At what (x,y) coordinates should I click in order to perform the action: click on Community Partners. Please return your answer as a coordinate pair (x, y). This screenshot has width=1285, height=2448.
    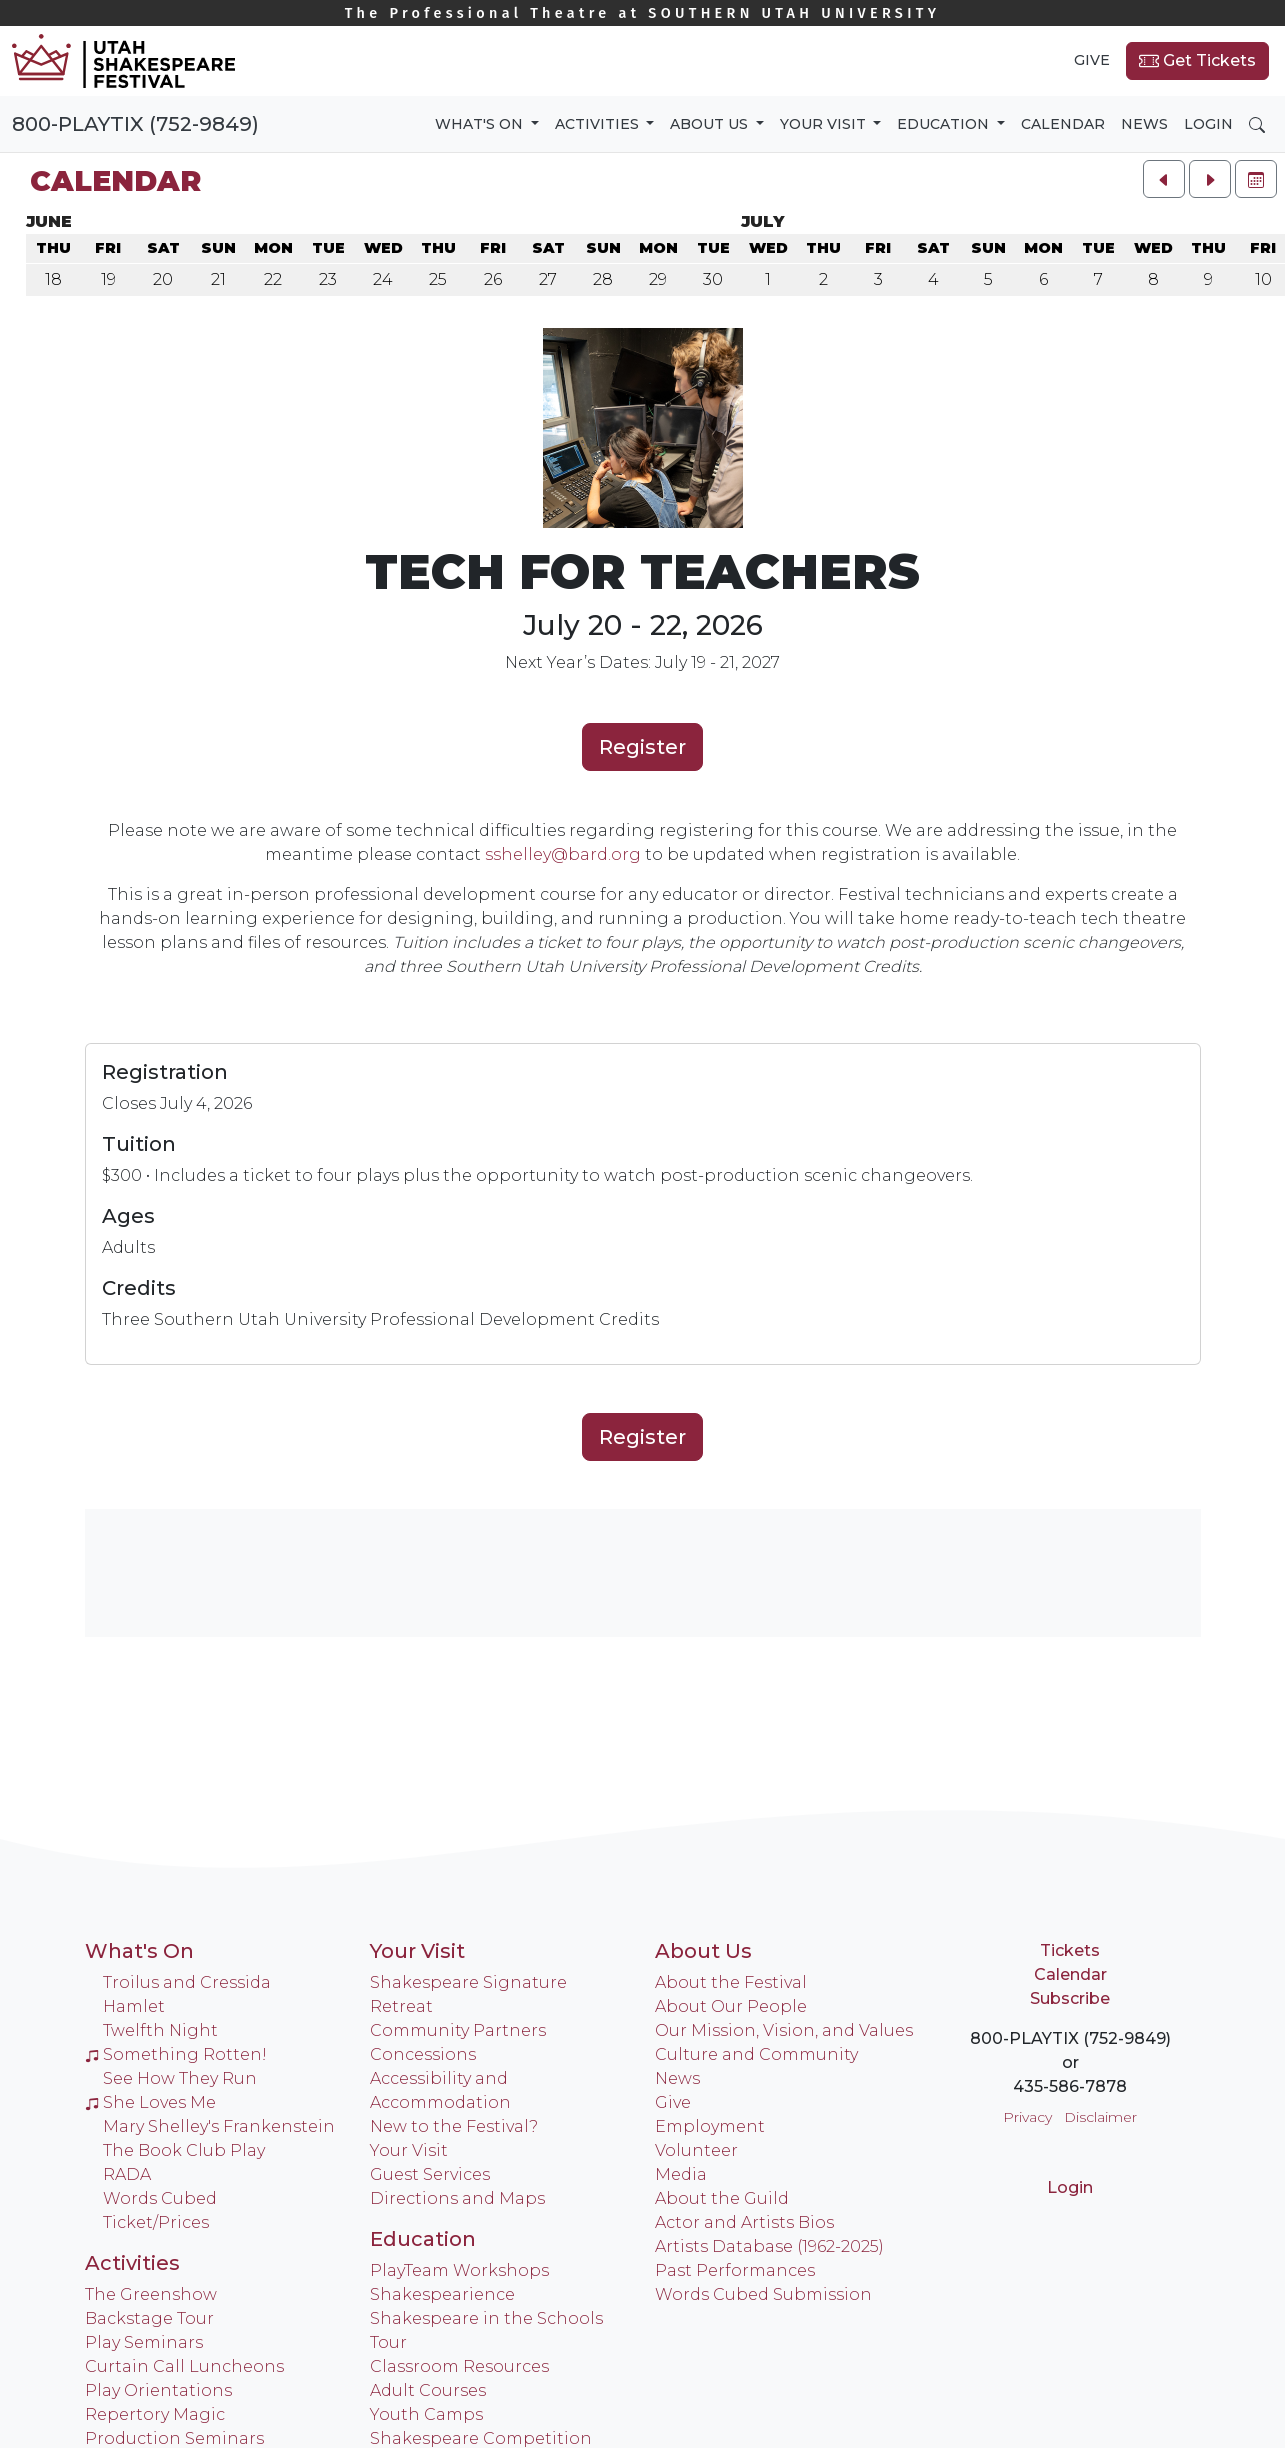
    Looking at the image, I should click on (458, 2030).